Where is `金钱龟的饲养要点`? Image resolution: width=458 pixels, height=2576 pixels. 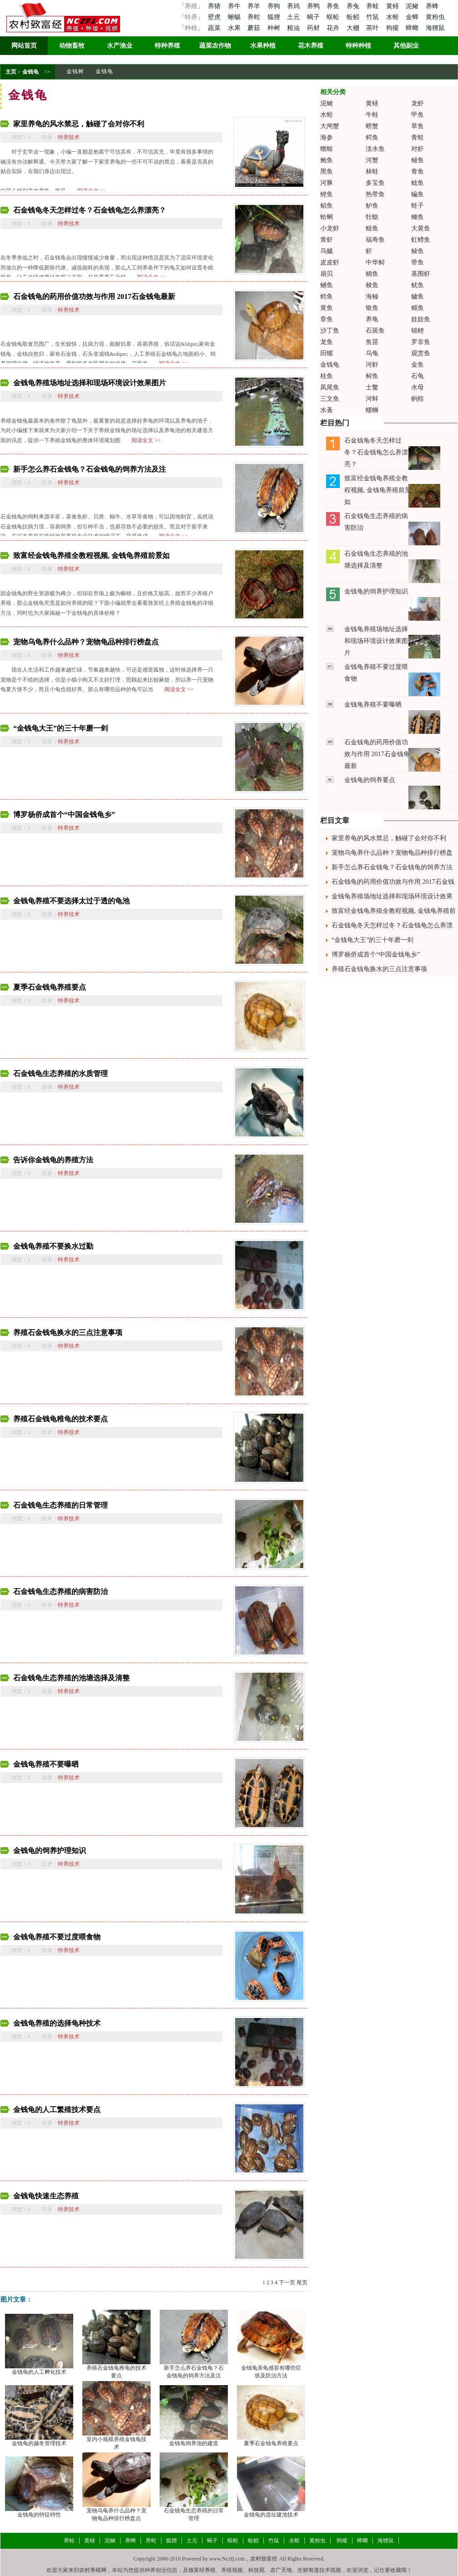 金钱龟的饲养要点 is located at coordinates (369, 780).